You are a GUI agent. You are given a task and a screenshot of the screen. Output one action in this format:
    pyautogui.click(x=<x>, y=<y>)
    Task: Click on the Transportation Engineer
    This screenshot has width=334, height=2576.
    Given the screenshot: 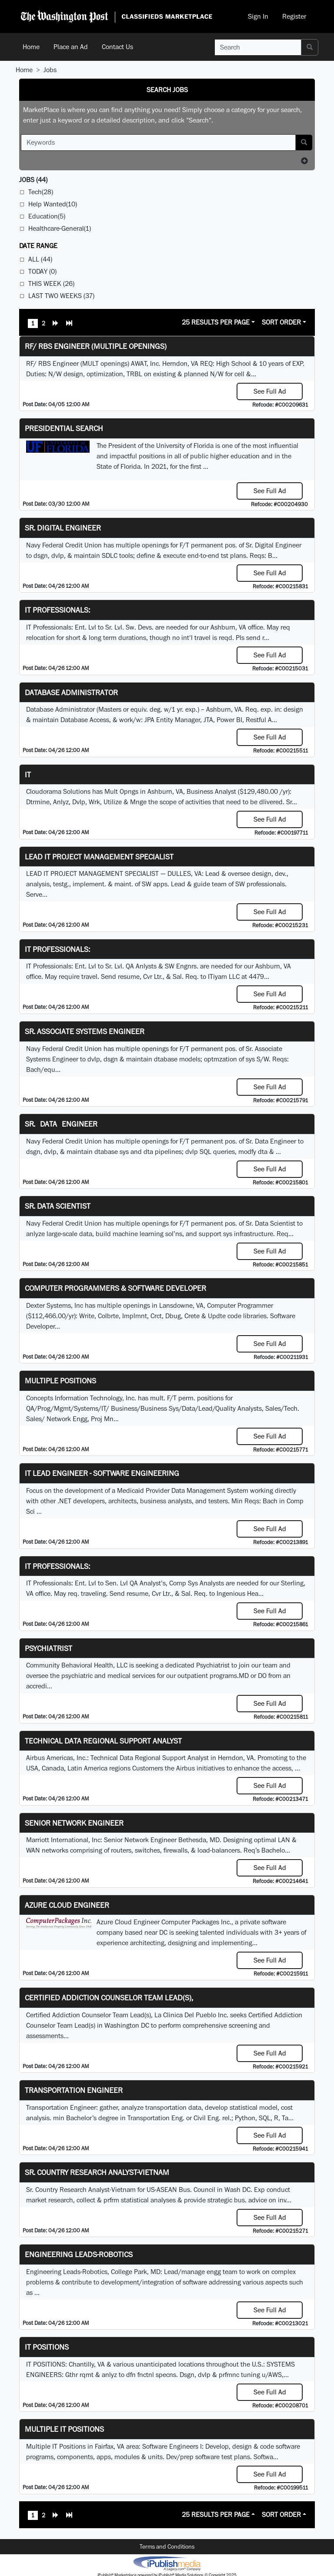 What is the action you would take?
    pyautogui.click(x=74, y=2090)
    